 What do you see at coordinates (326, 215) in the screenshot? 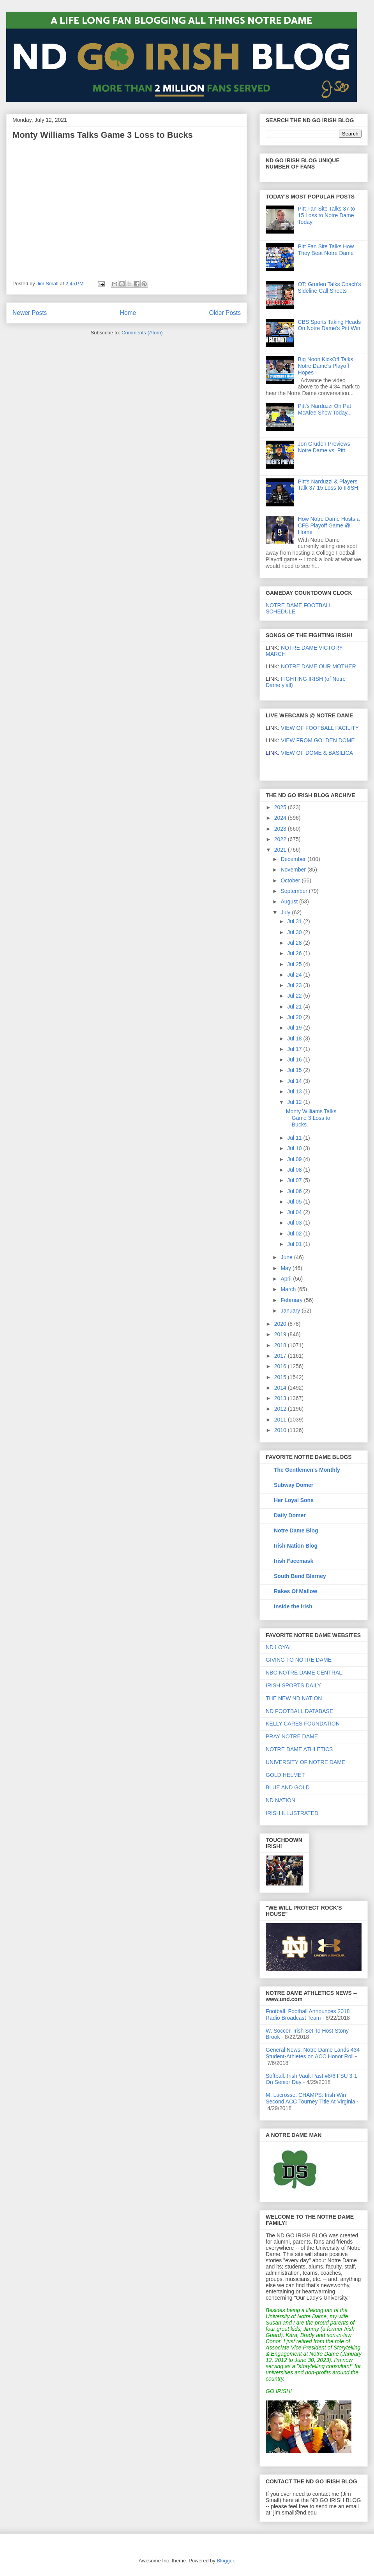
I see `Pitt Fan Site Talks 37 to 15 Loss to Notre Dame Today` at bounding box center [326, 215].